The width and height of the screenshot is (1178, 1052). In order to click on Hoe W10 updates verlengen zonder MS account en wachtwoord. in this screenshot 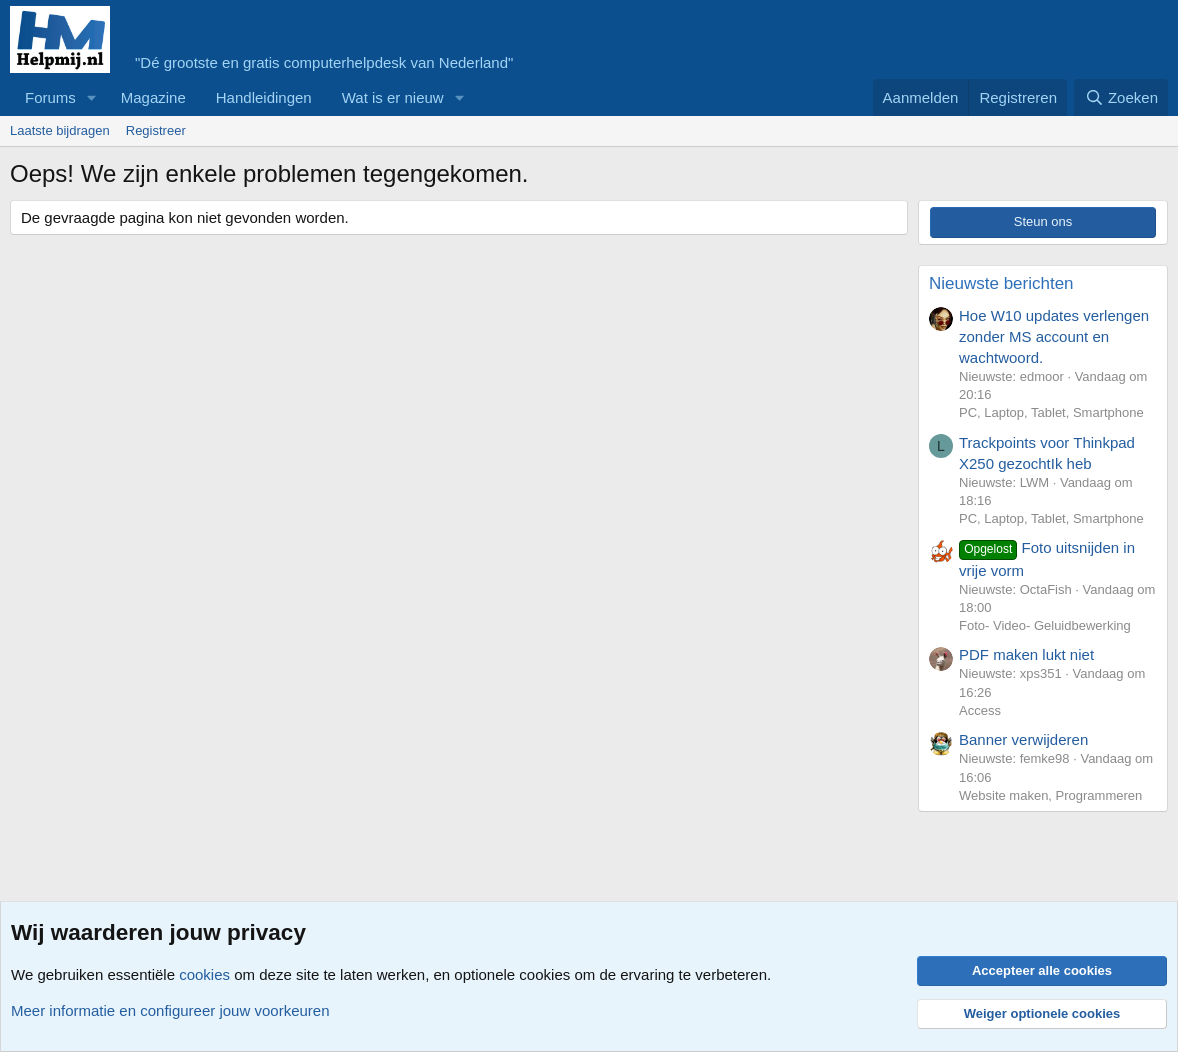, I will do `click(1054, 336)`.